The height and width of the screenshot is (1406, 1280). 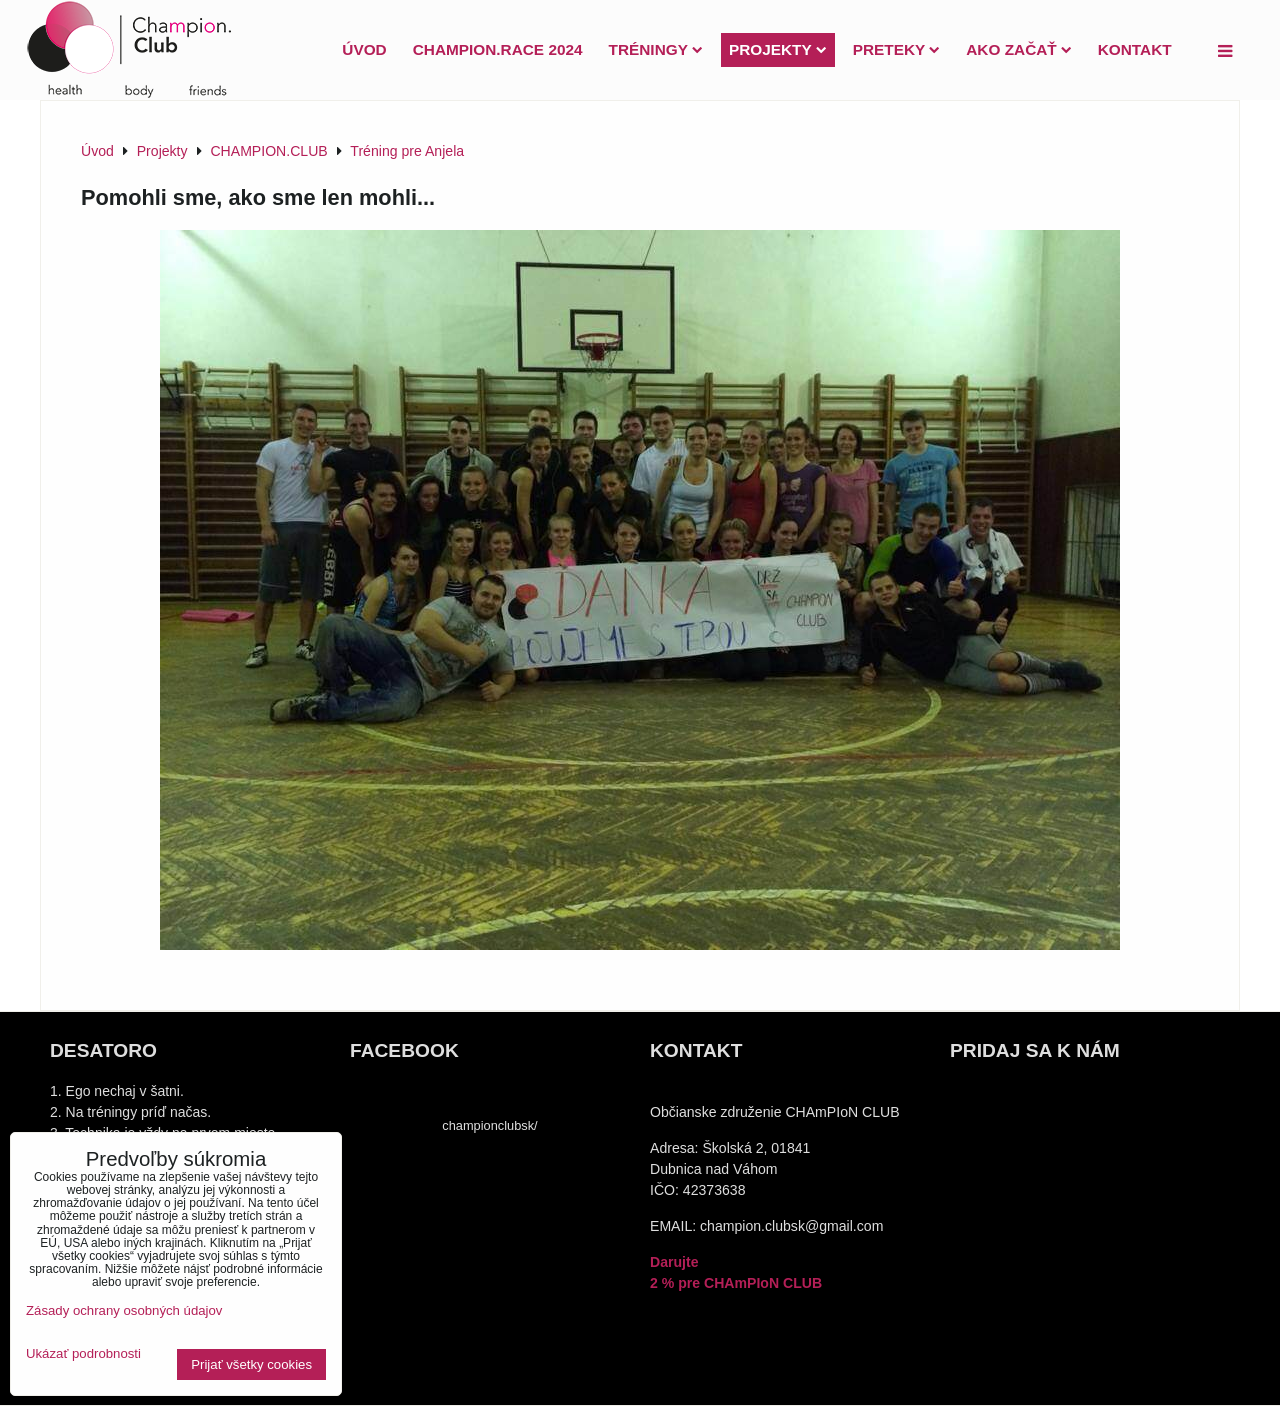 I want to click on champion.clubsk@gmail.com, so click(x=791, y=1226).